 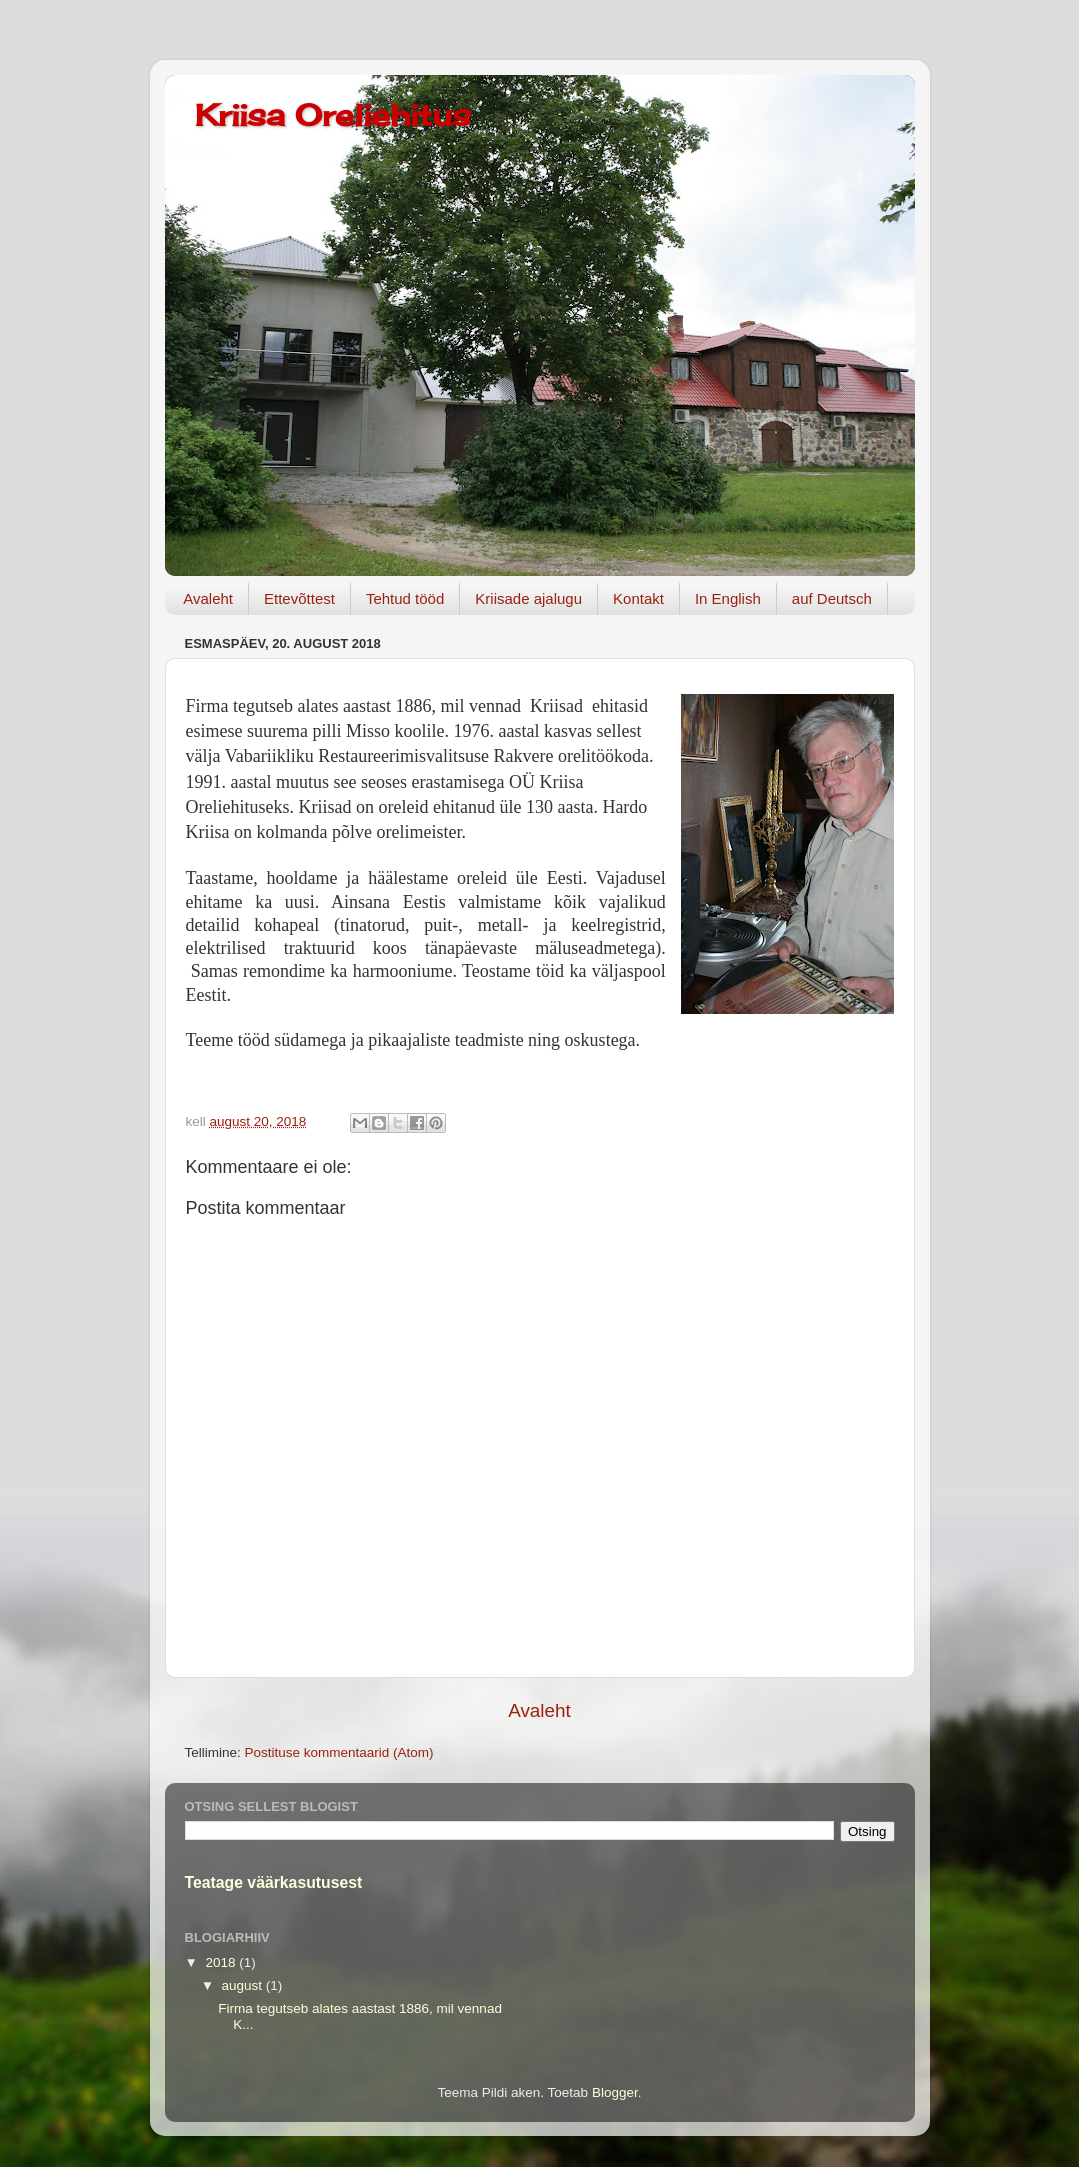 What do you see at coordinates (528, 598) in the screenshot?
I see `Kriisade ajalugu` at bounding box center [528, 598].